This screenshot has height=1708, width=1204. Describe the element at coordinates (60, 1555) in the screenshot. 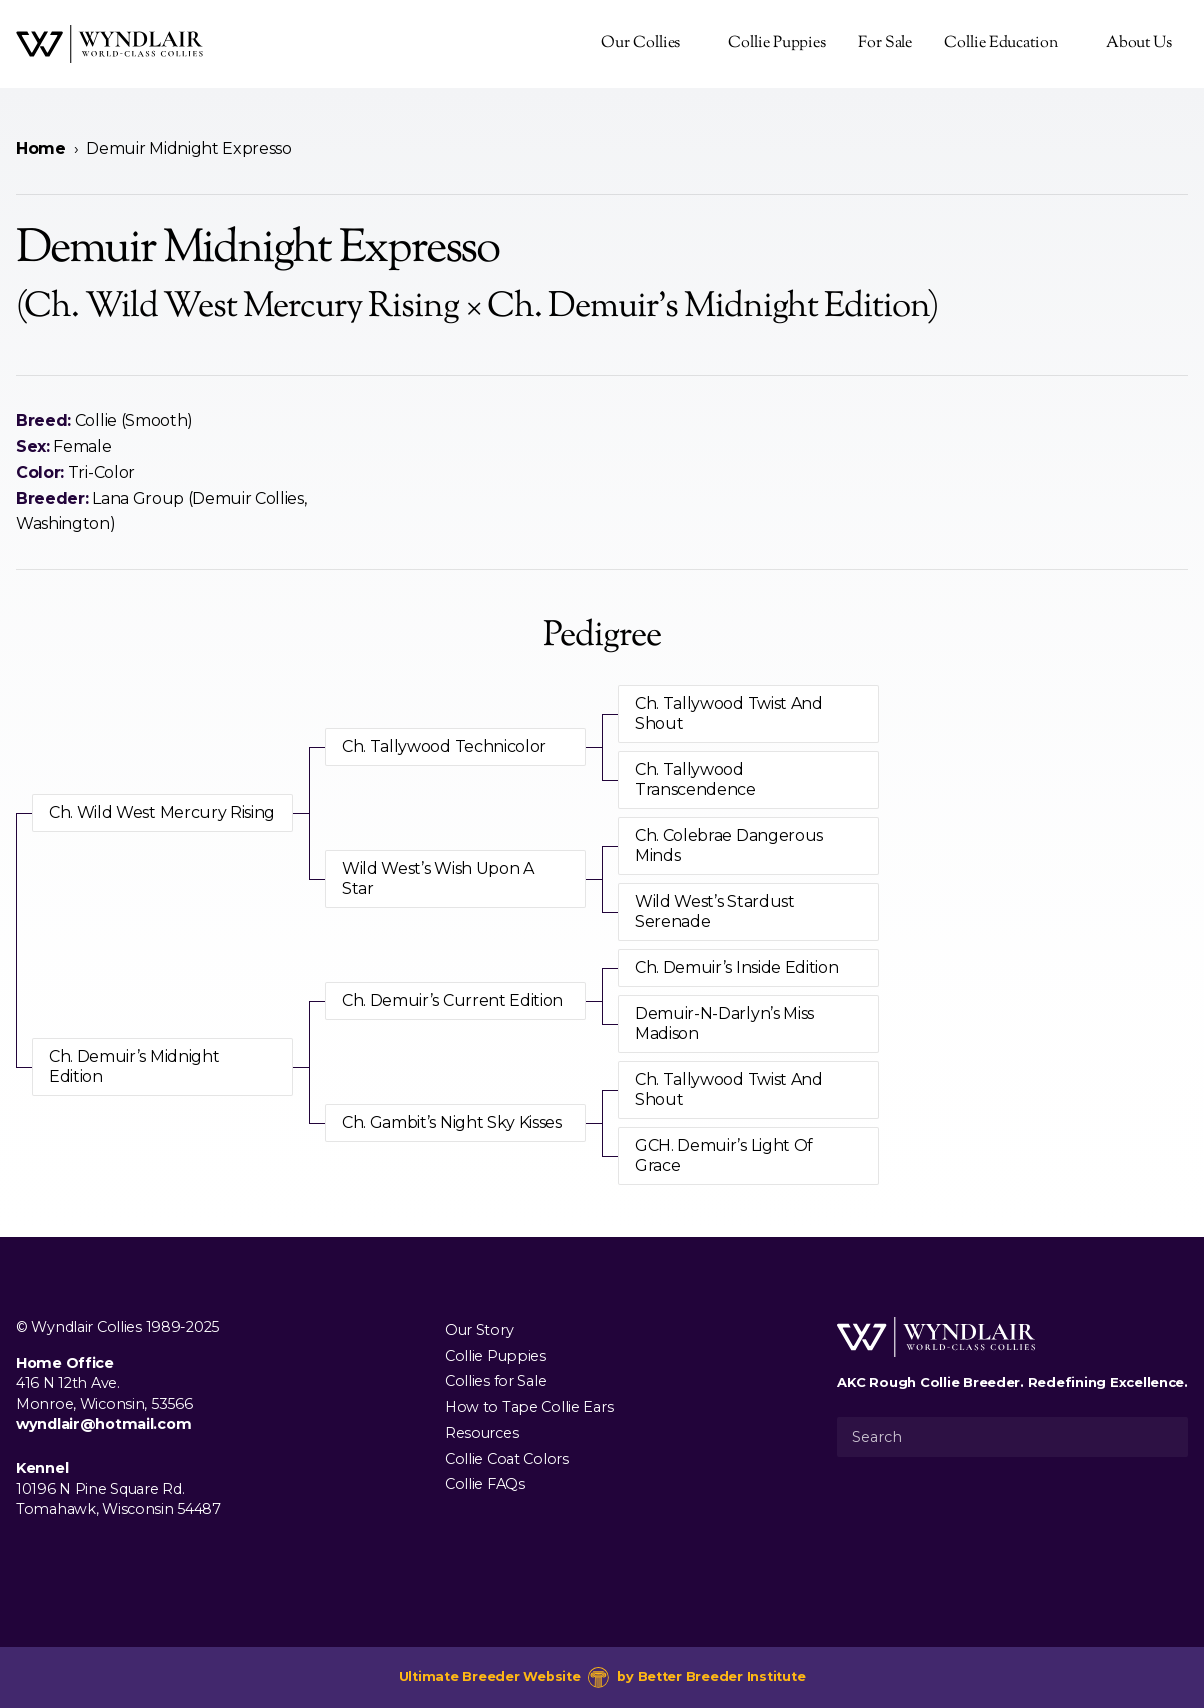

I see `[Visit us on Instagram]` at that location.